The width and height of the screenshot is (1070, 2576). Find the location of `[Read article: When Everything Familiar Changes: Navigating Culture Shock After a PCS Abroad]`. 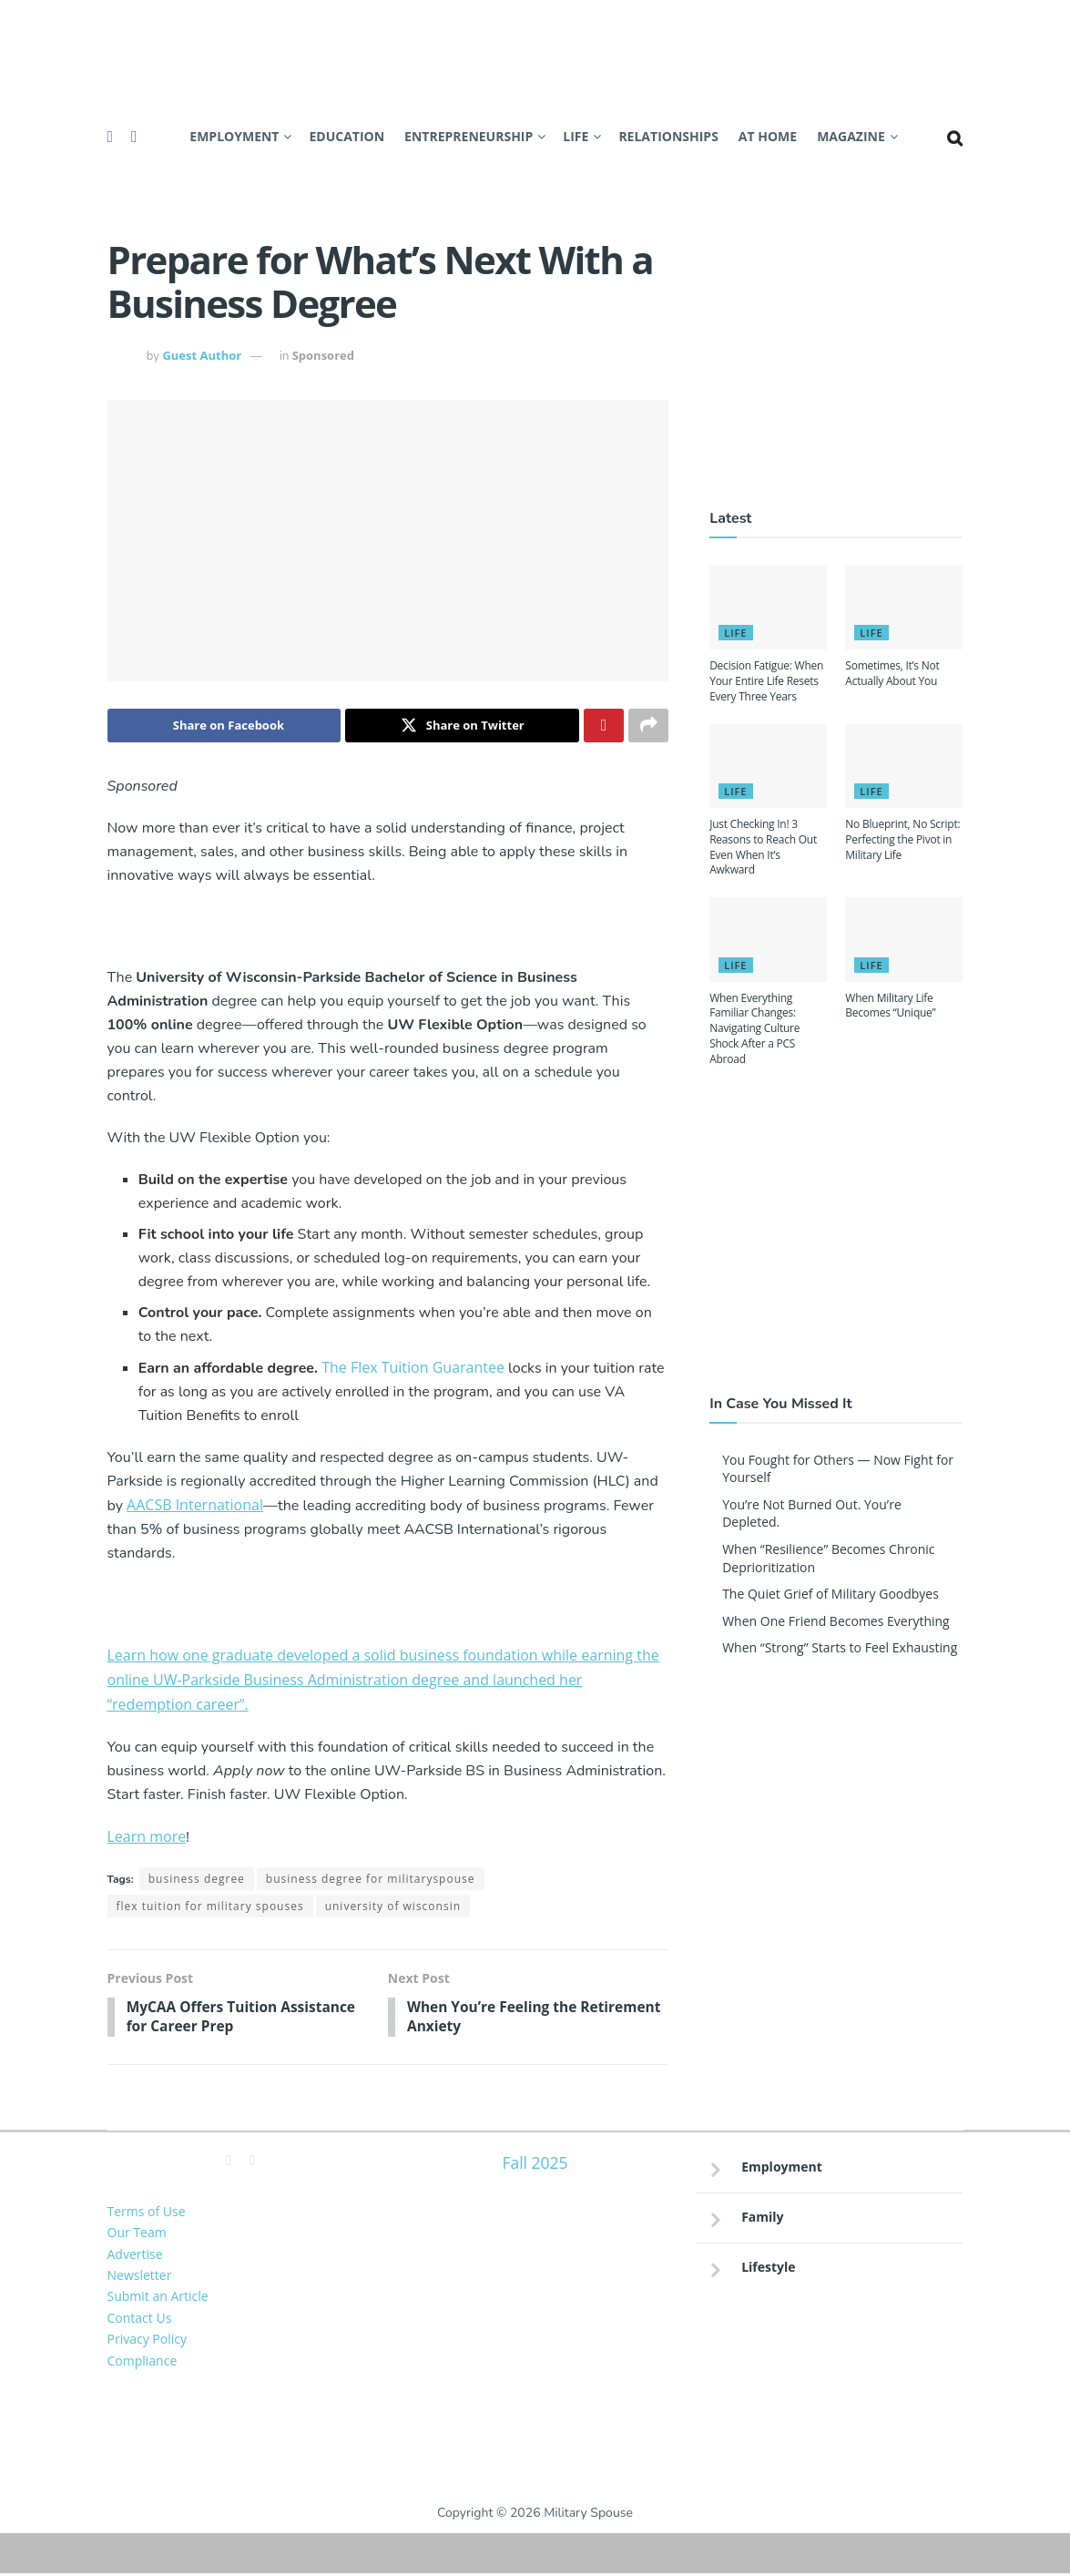

[Read article: When Everything Familiar Changes: Navigating Culture Shock After a PCS Abroad] is located at coordinates (768, 939).